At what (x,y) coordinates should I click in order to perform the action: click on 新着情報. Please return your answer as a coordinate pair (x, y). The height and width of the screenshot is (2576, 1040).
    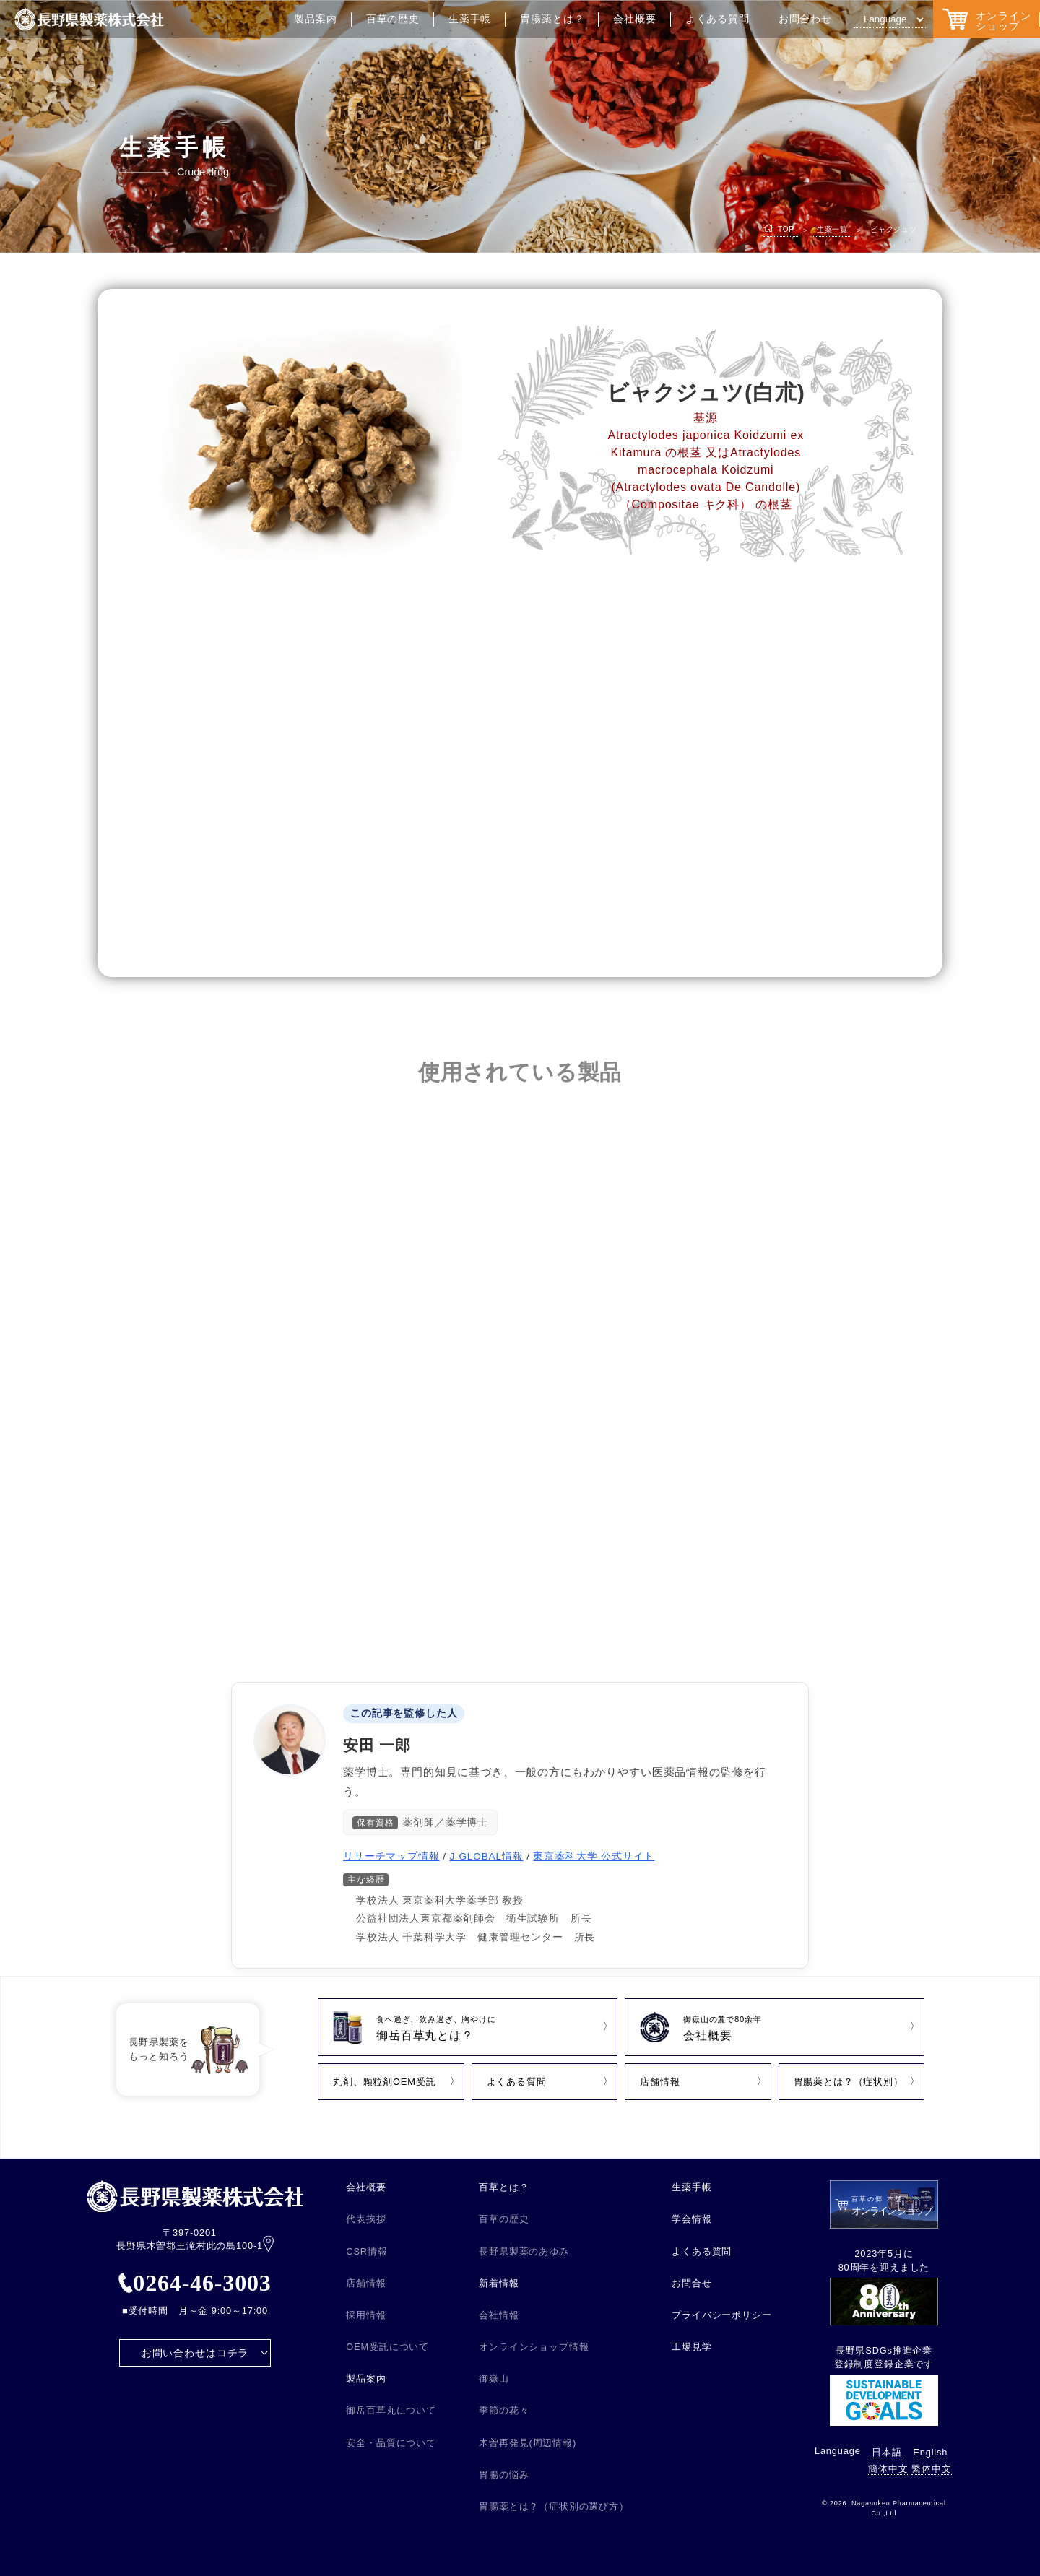
    Looking at the image, I should click on (499, 2283).